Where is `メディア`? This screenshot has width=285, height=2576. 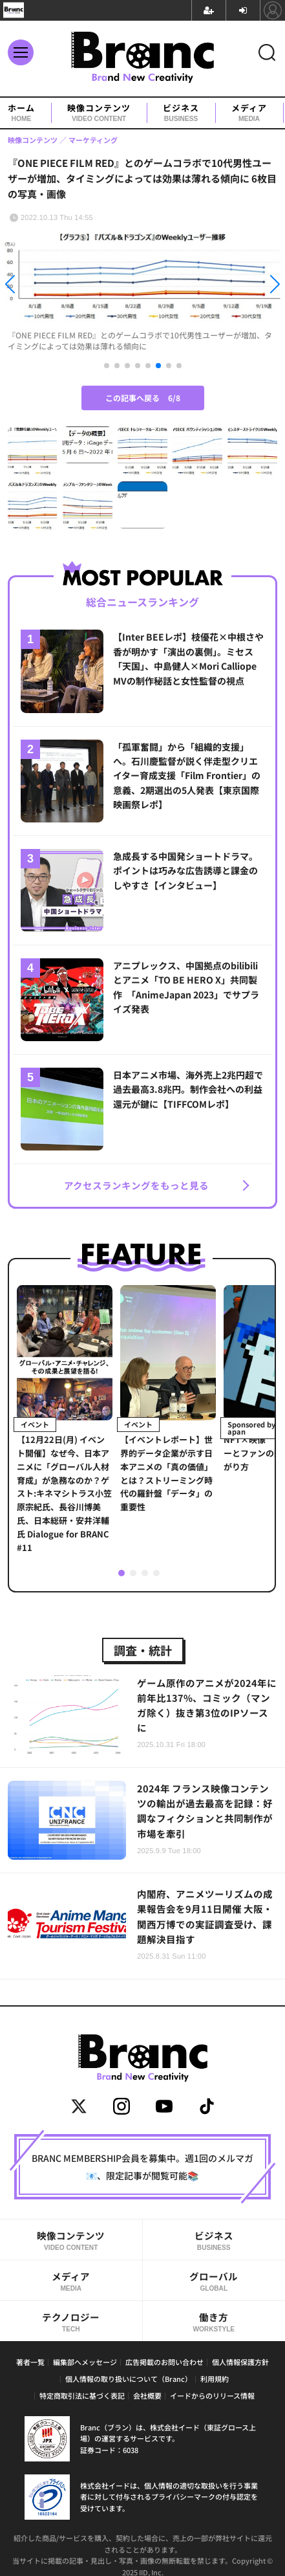 メディア is located at coordinates (249, 113).